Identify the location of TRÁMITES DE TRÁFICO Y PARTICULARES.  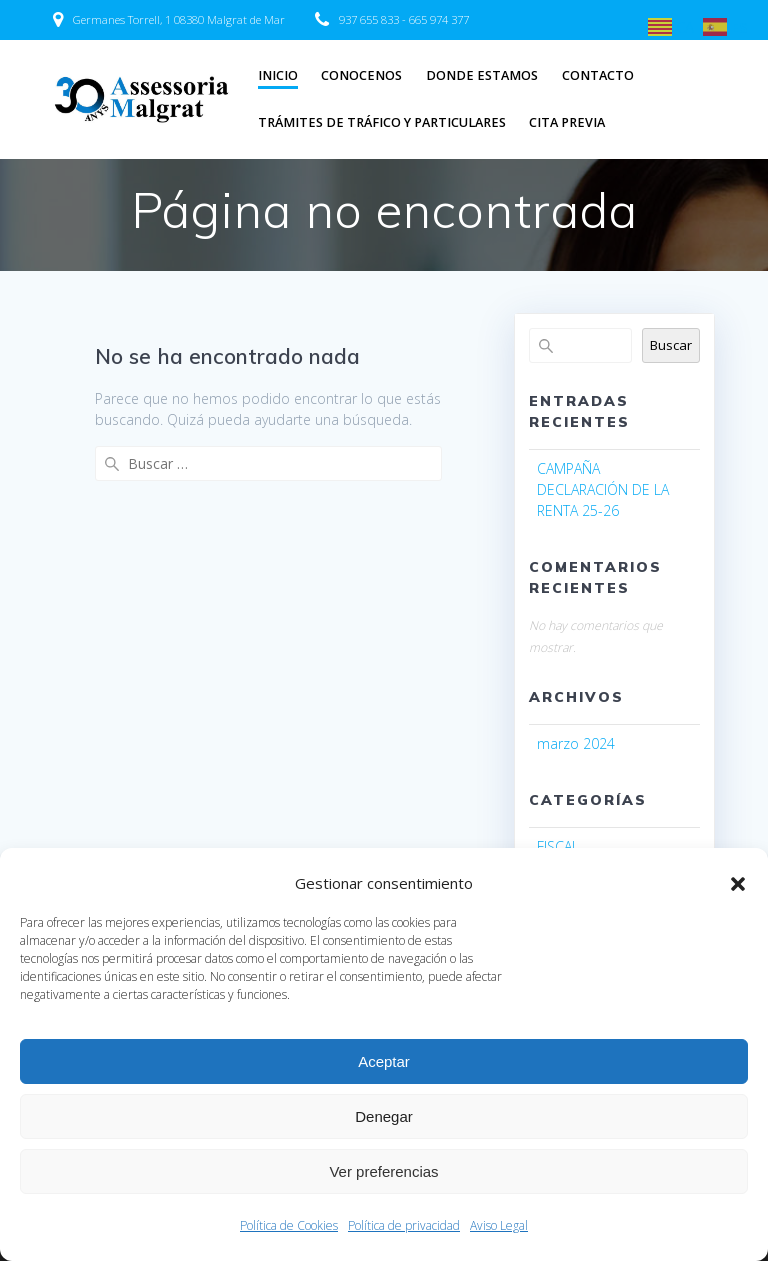
(382, 122).